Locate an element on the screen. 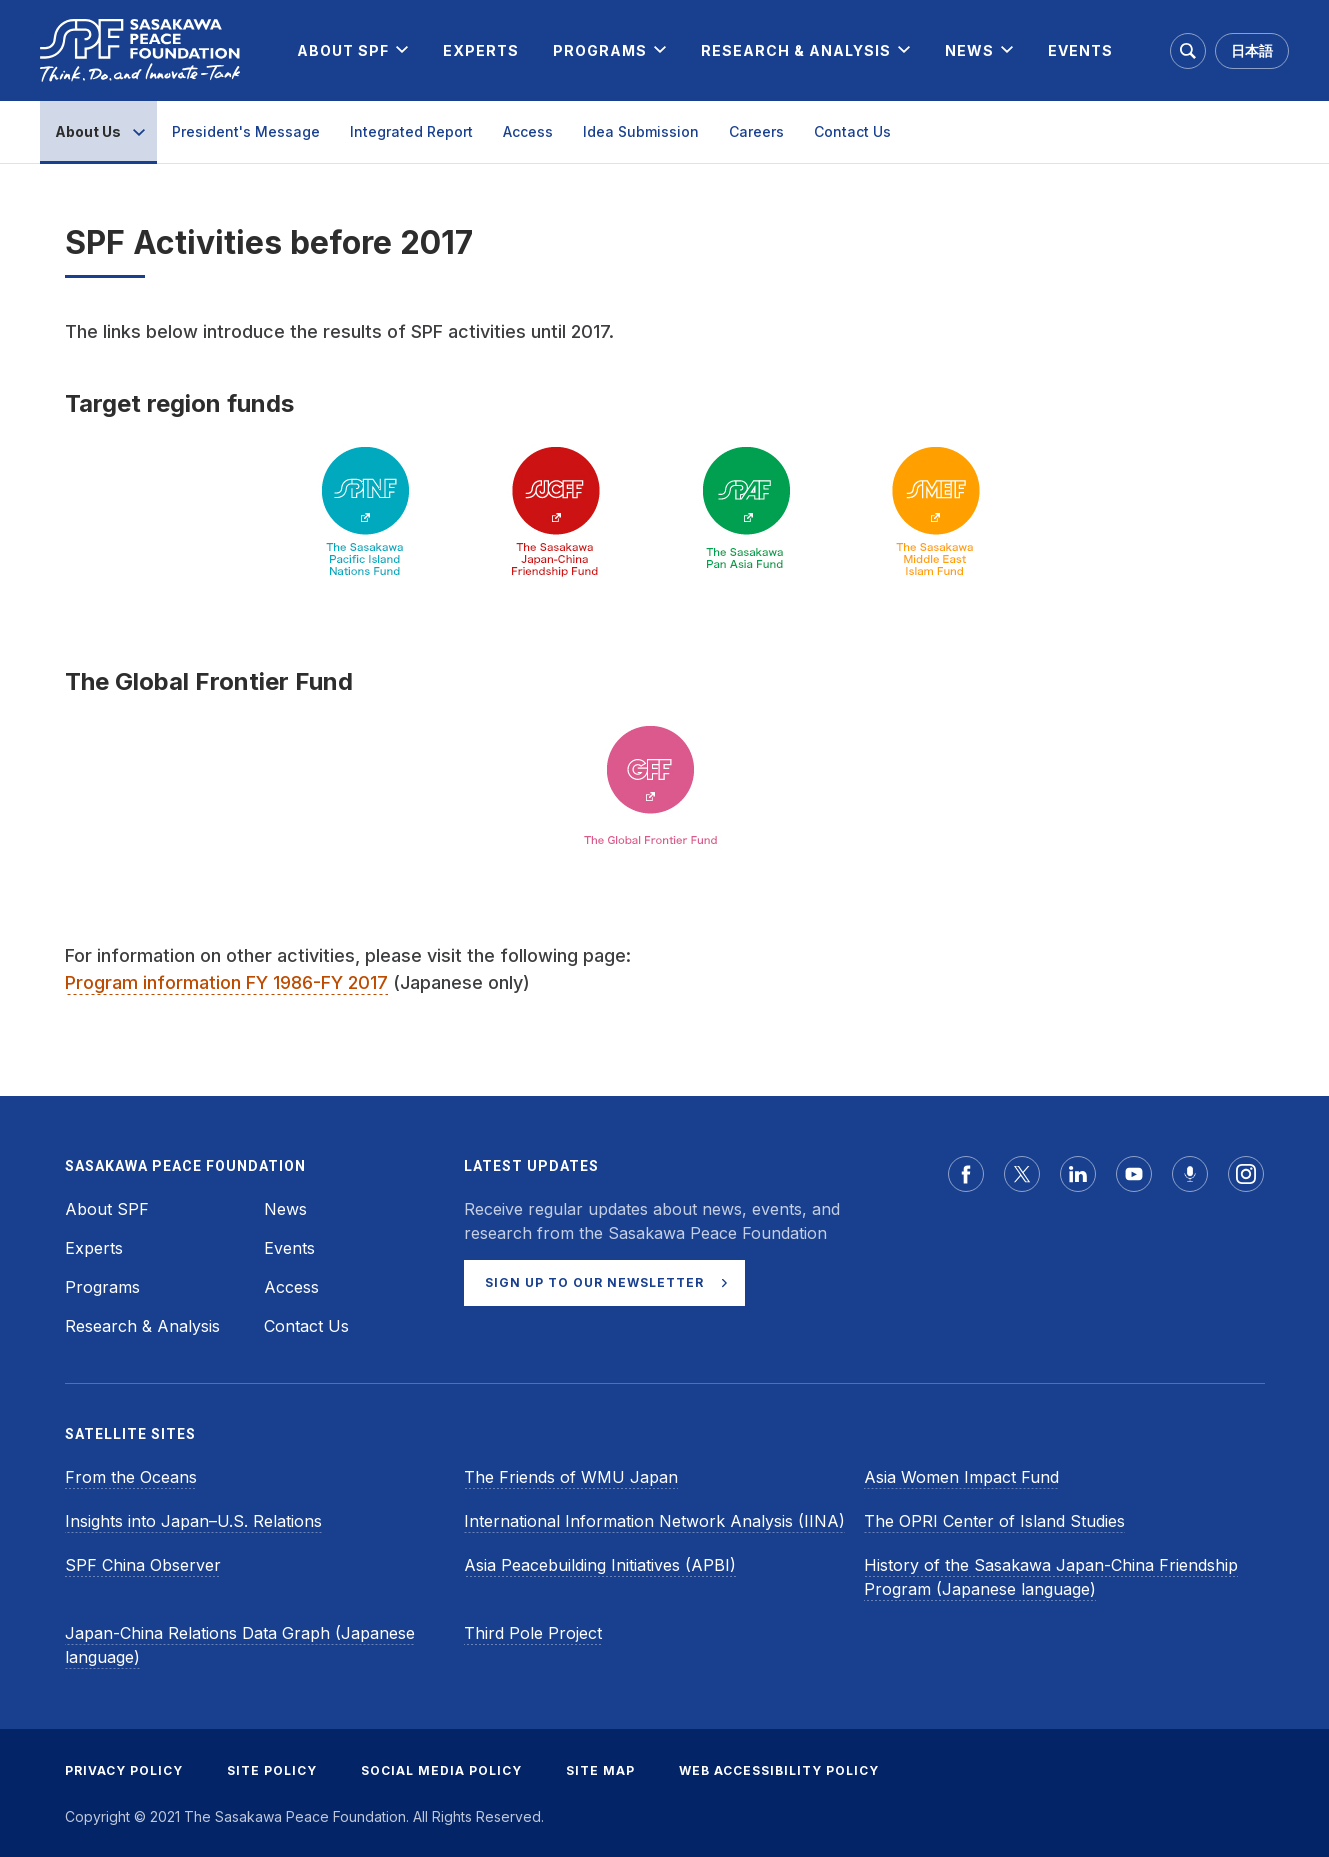  Access is located at coordinates (528, 131).